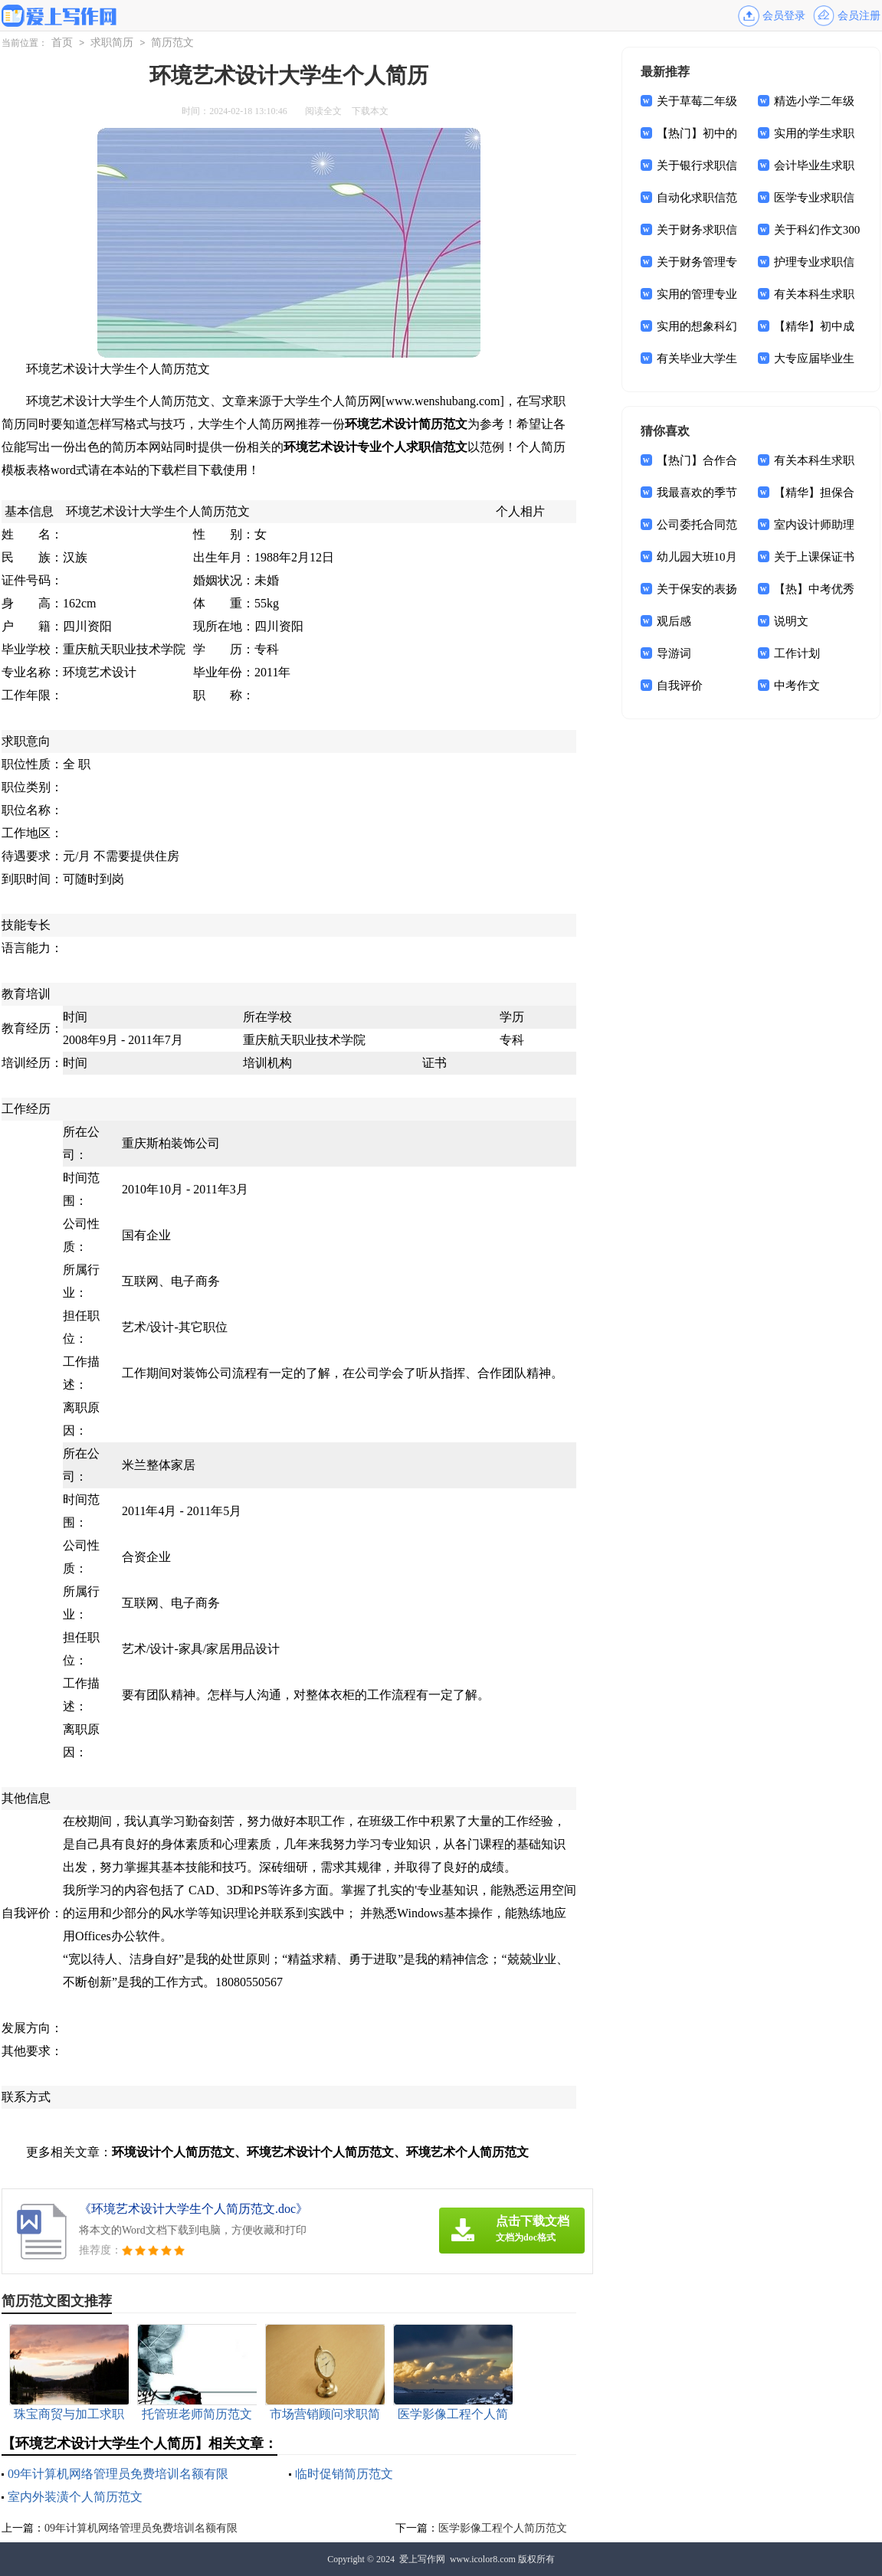 This screenshot has width=882, height=2576. What do you see at coordinates (502, 2528) in the screenshot?
I see `医学影像工程个人简历范文` at bounding box center [502, 2528].